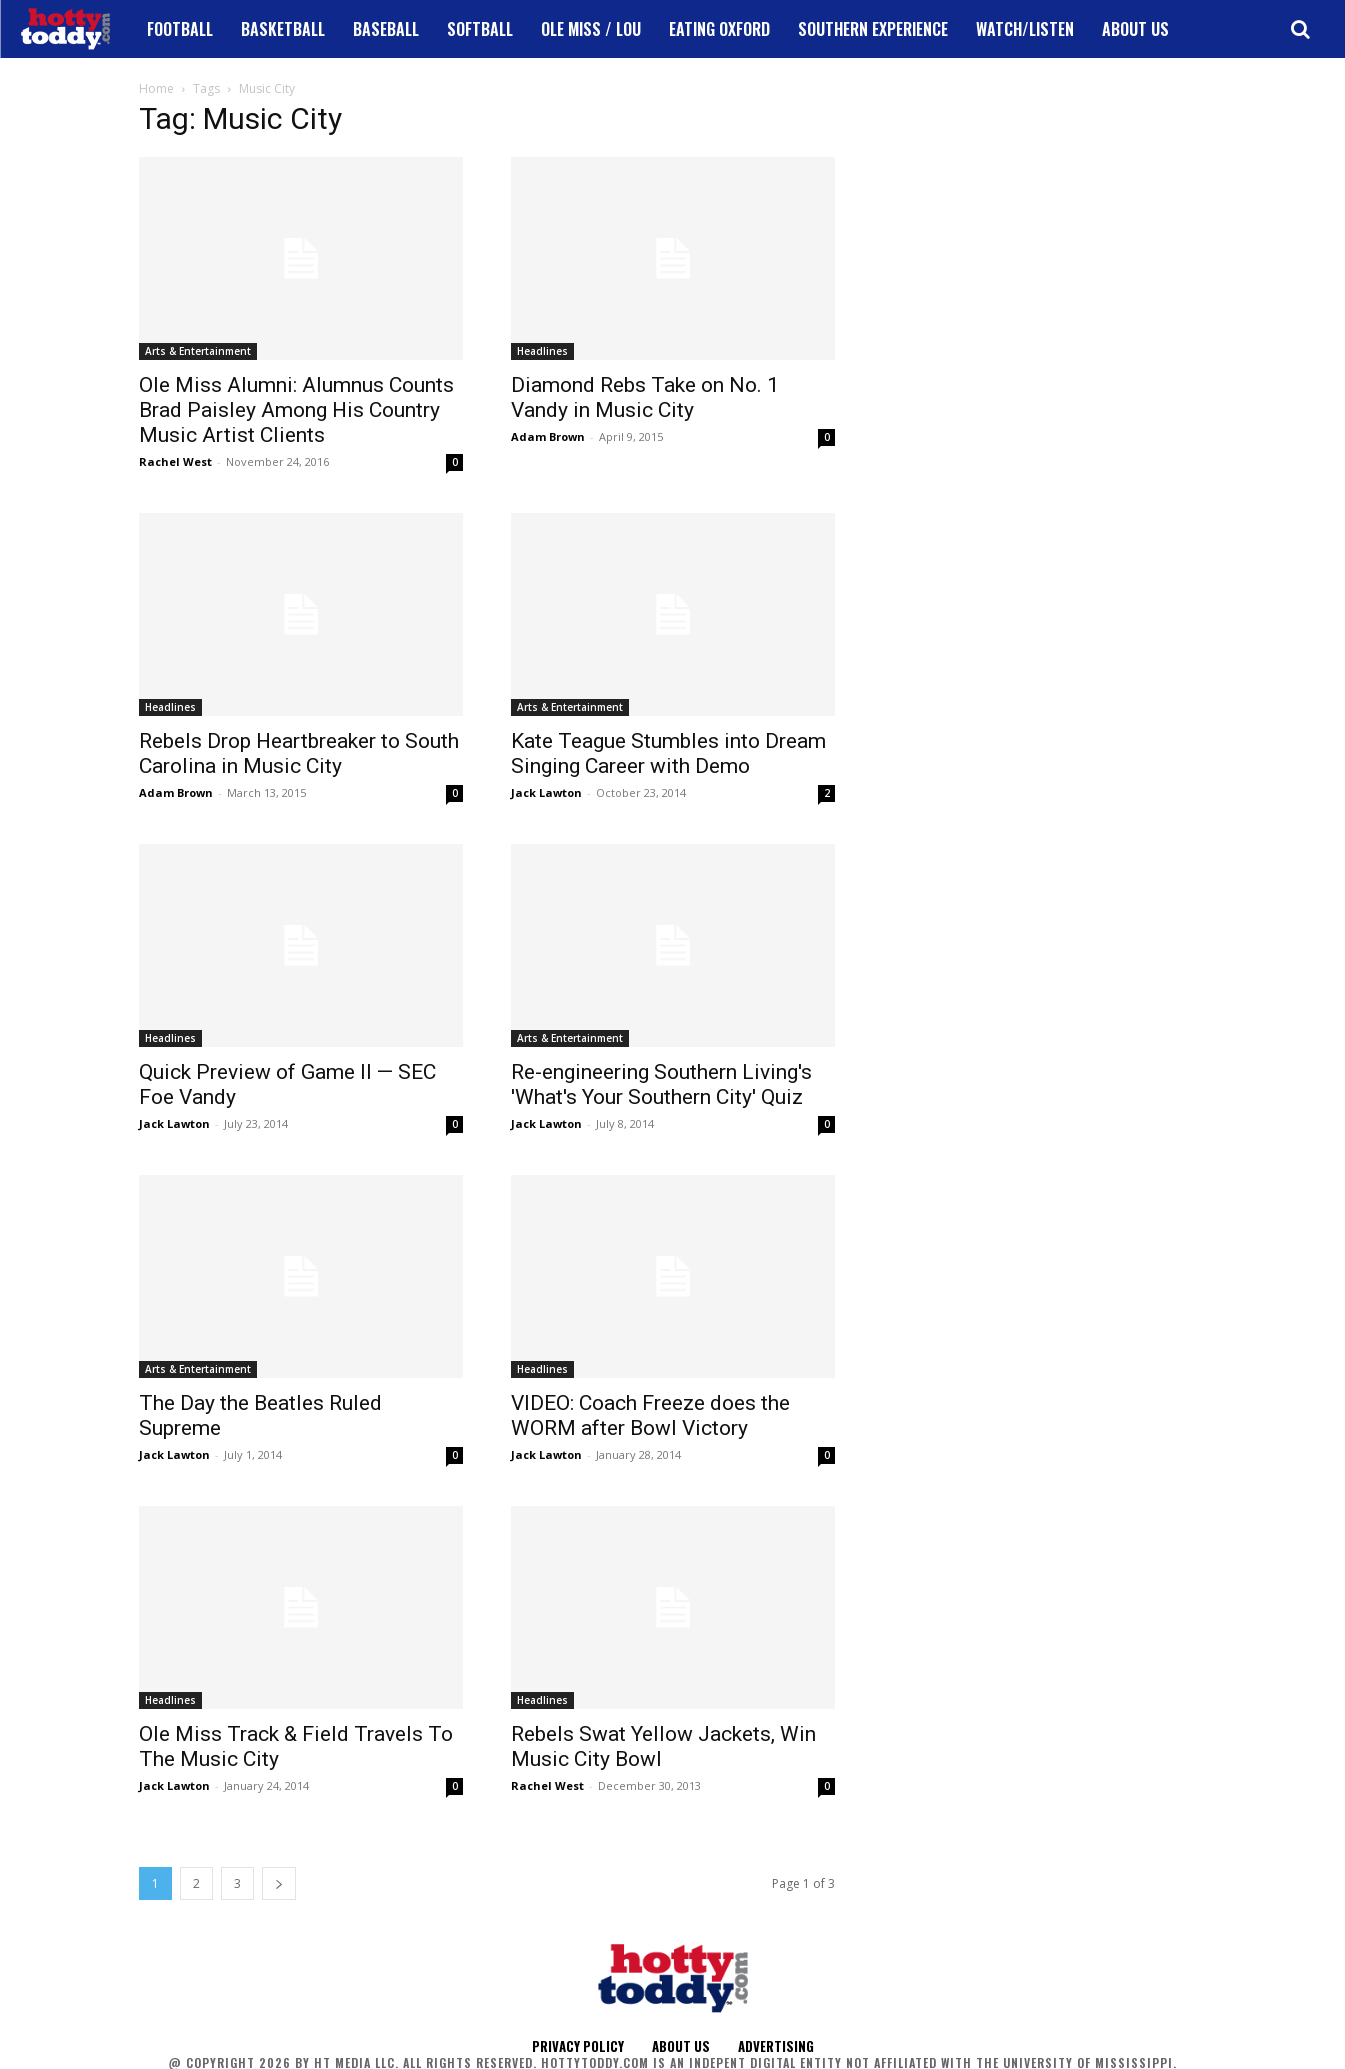 Image resolution: width=1345 pixels, height=2069 pixels. What do you see at coordinates (279, 1883) in the screenshot?
I see `[next-page]` at bounding box center [279, 1883].